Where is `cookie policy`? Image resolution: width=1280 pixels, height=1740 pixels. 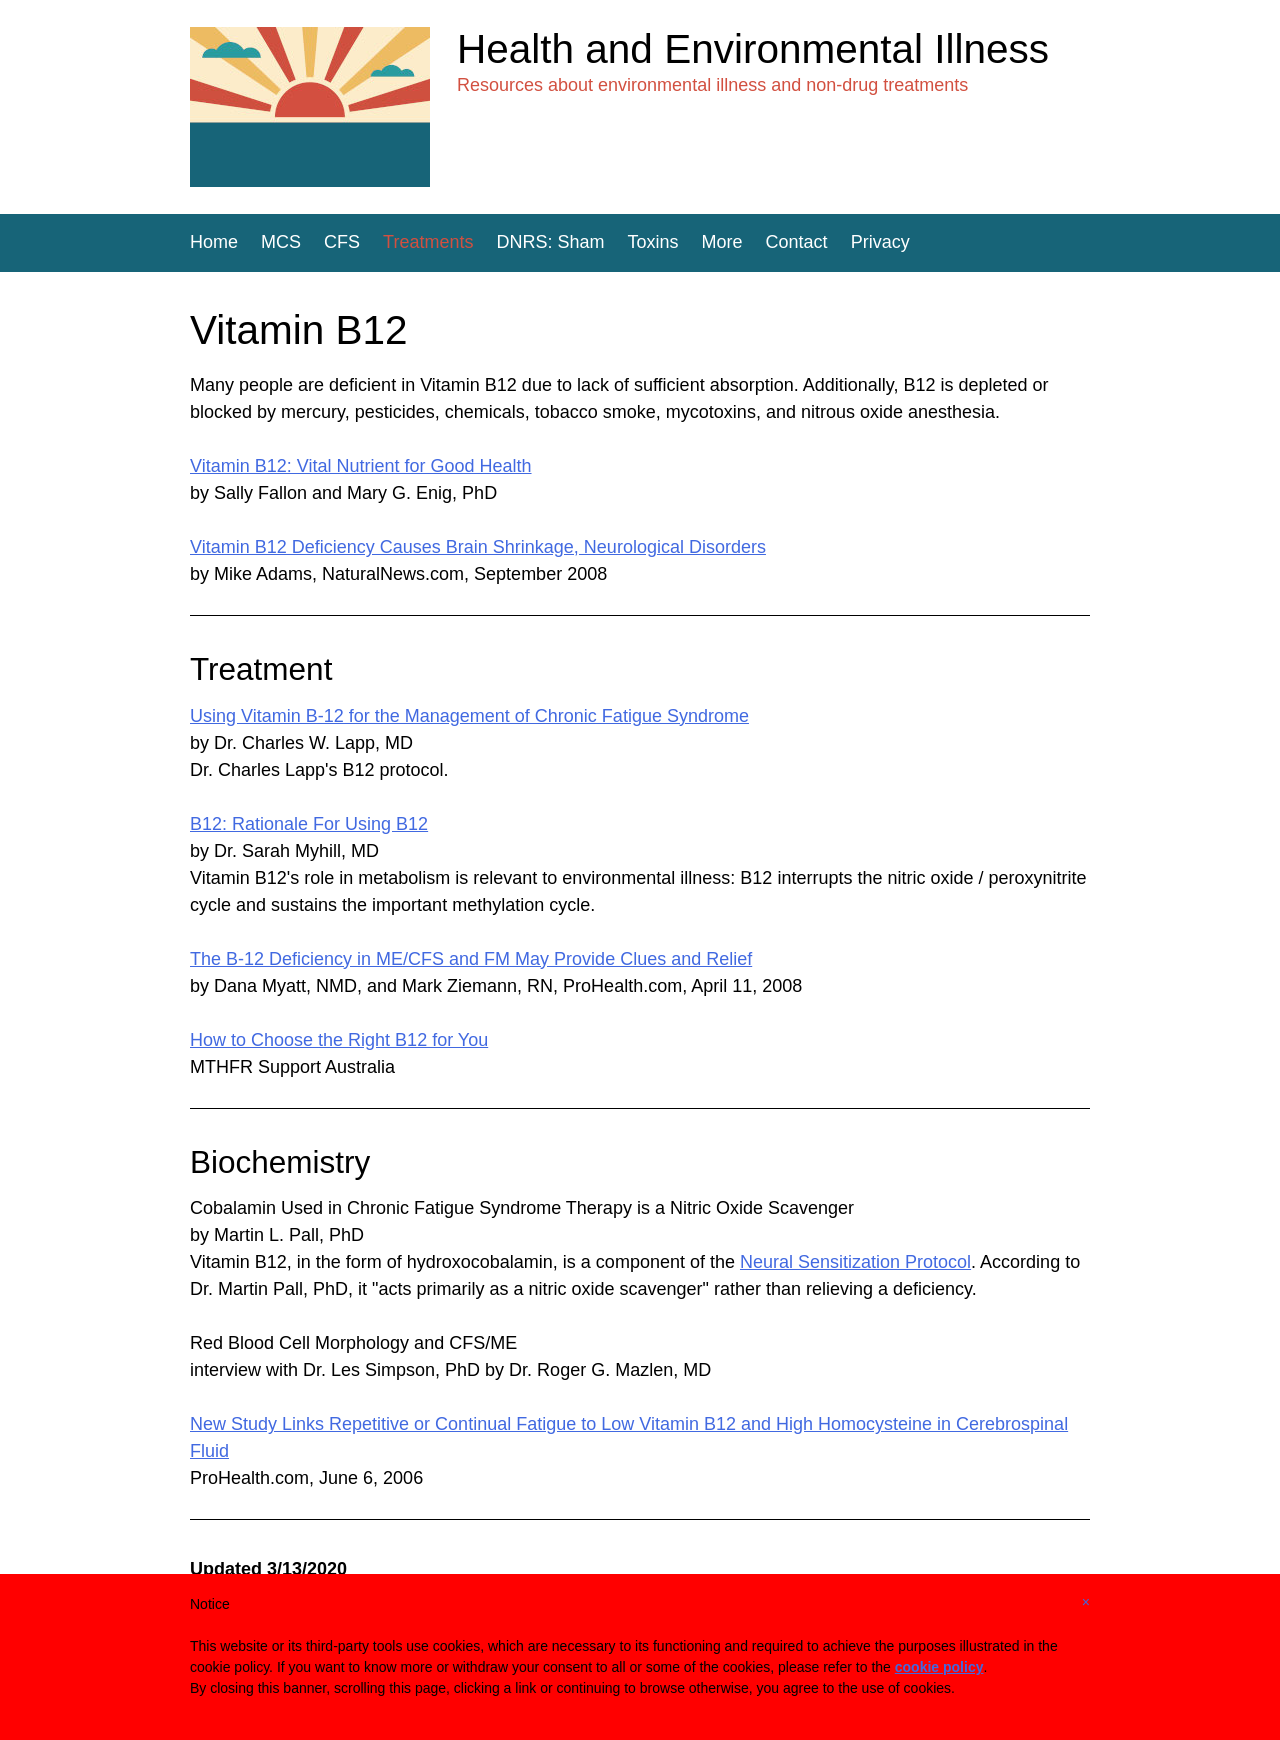 cookie policy is located at coordinates (939, 1667).